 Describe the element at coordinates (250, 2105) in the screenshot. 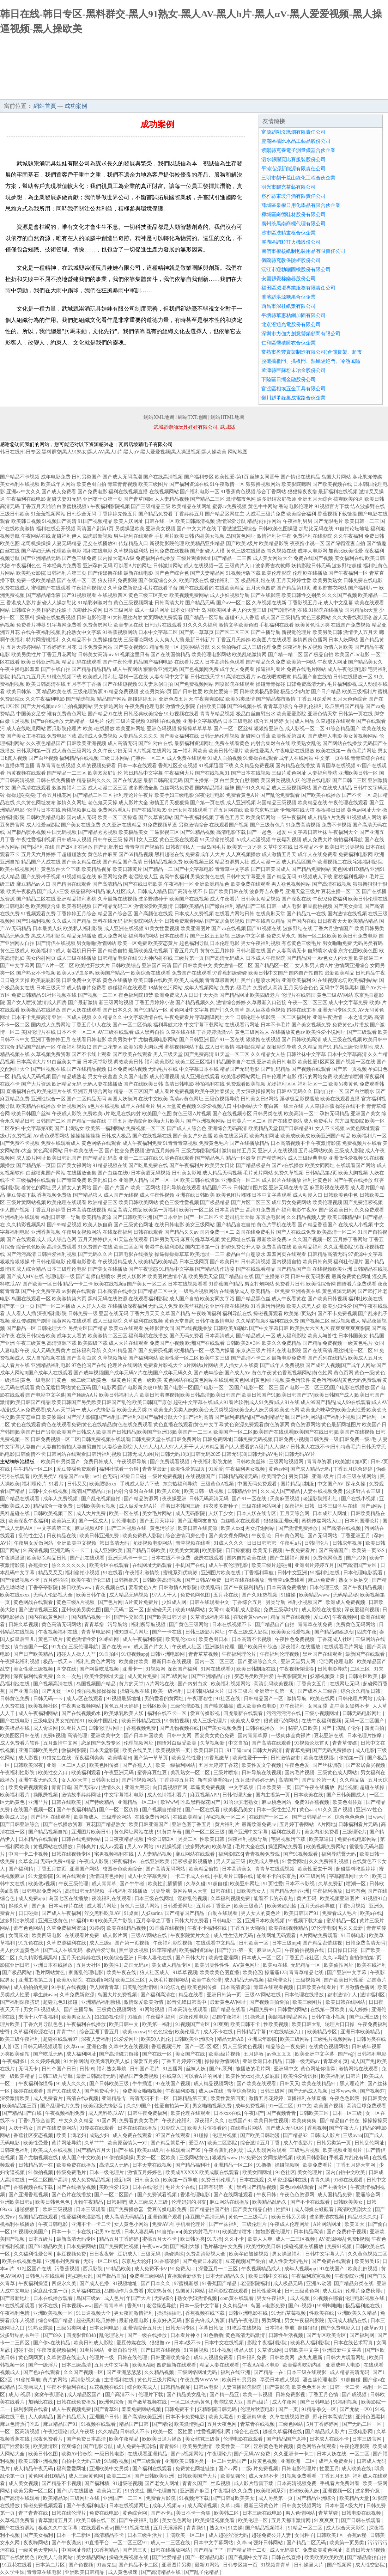

I see `成年免费视频` at that location.